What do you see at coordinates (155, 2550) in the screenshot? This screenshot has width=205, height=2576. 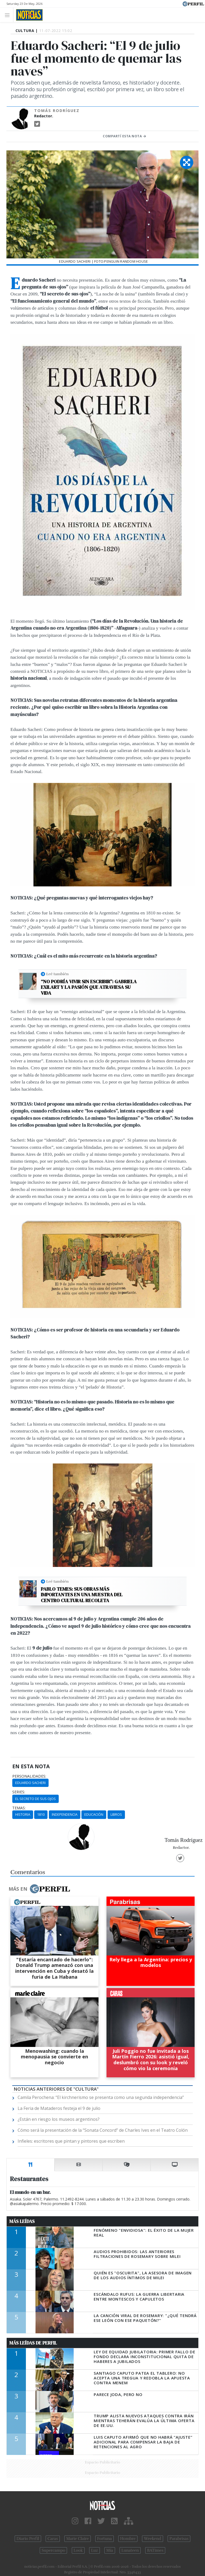 I see `BATimes` at bounding box center [155, 2550].